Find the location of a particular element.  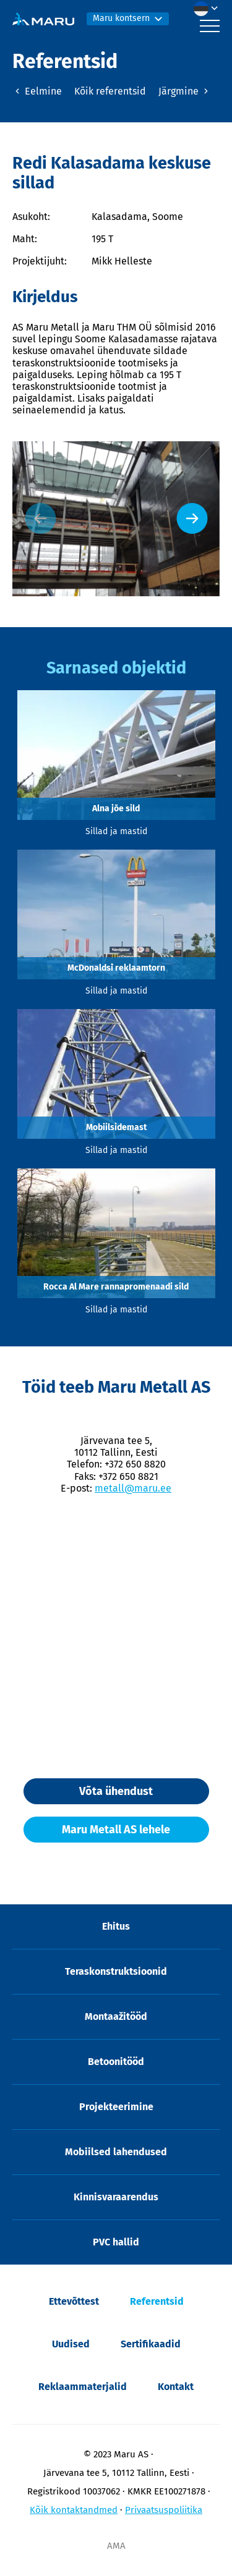

Privaatsuspoliitika is located at coordinates (163, 2509).